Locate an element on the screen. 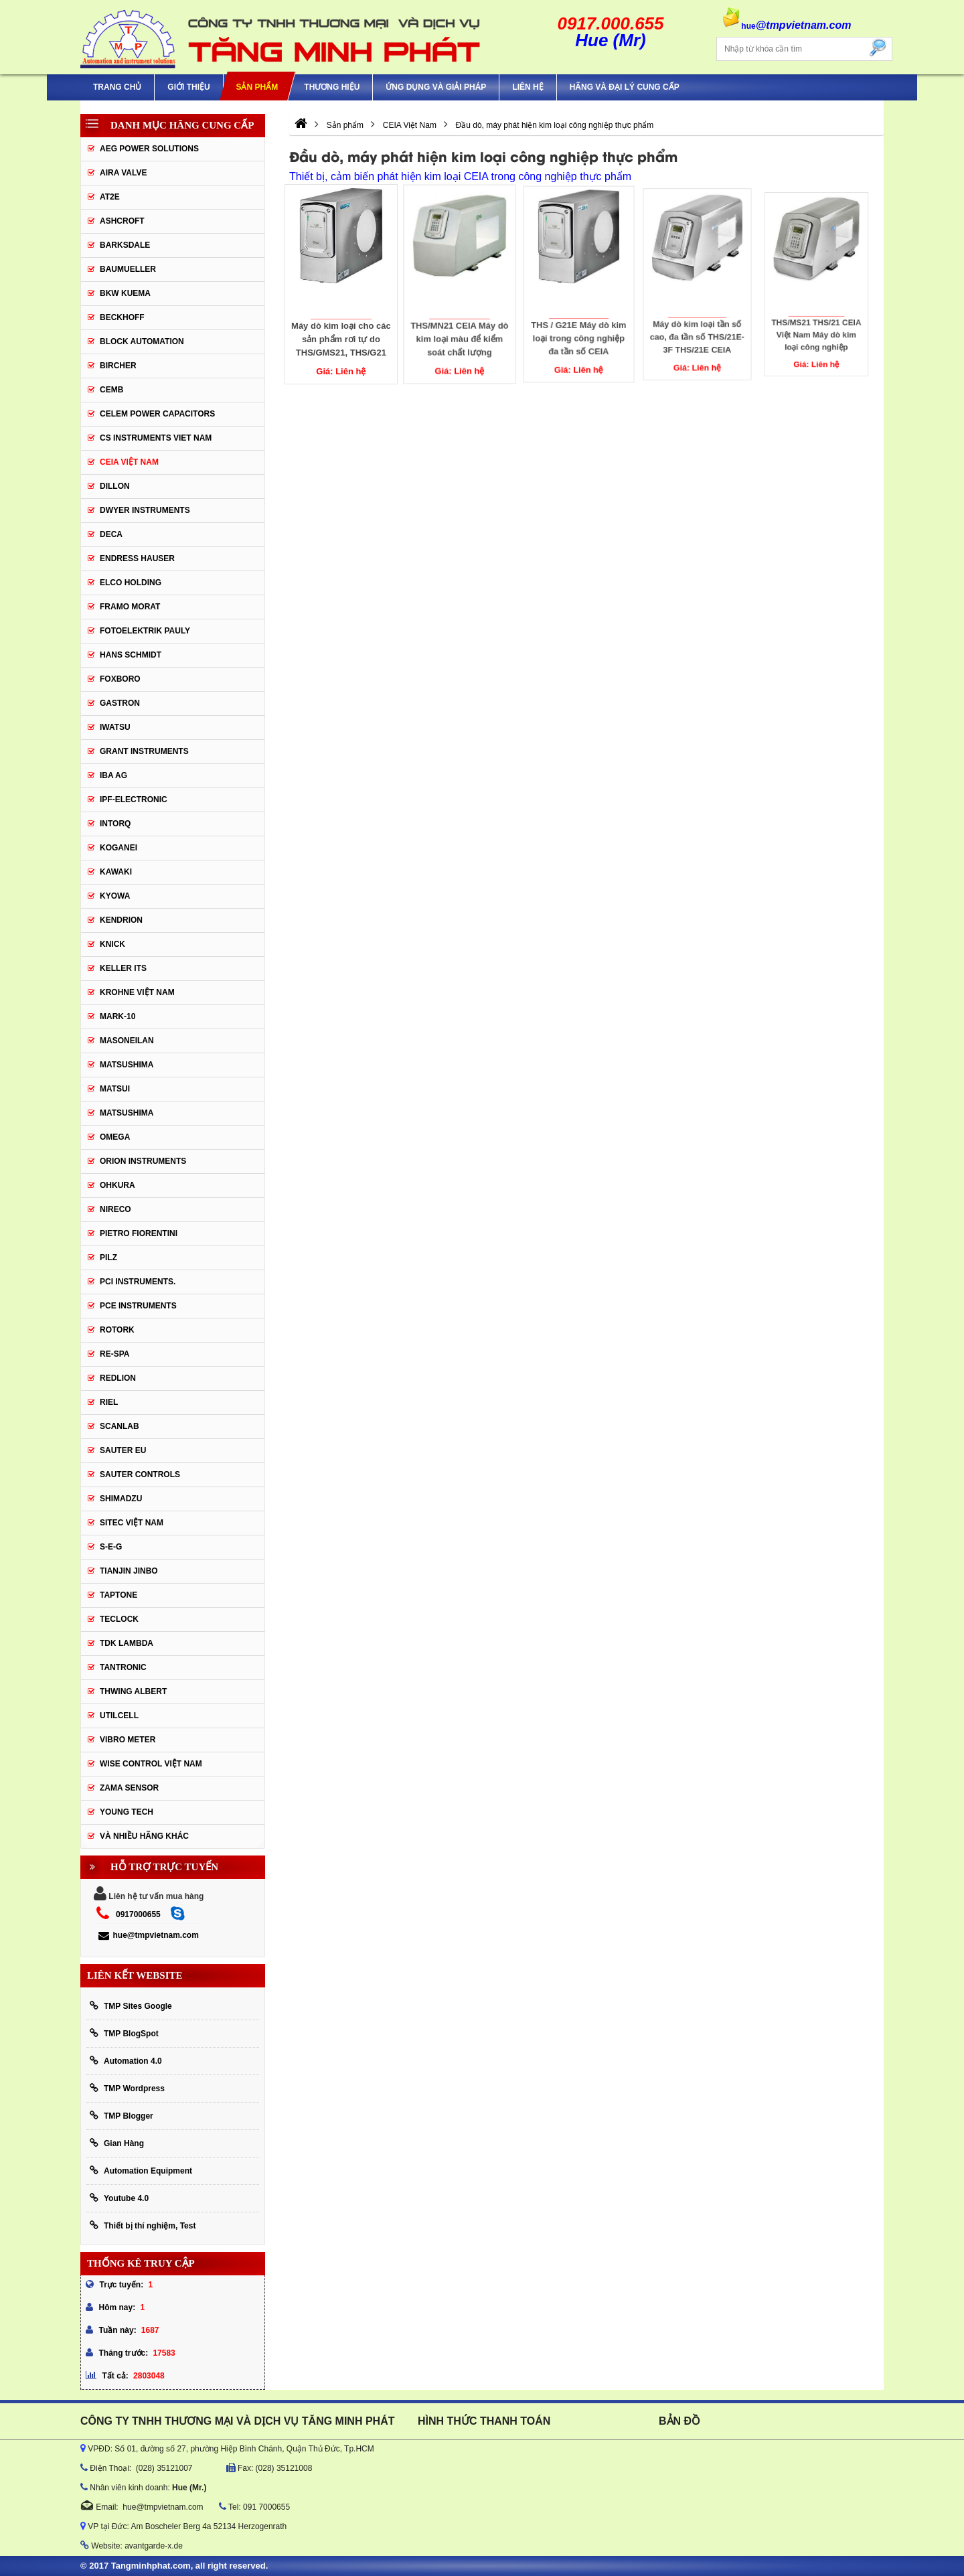 This screenshot has width=964, height=2576. Orion Instruments is located at coordinates (143, 1161).